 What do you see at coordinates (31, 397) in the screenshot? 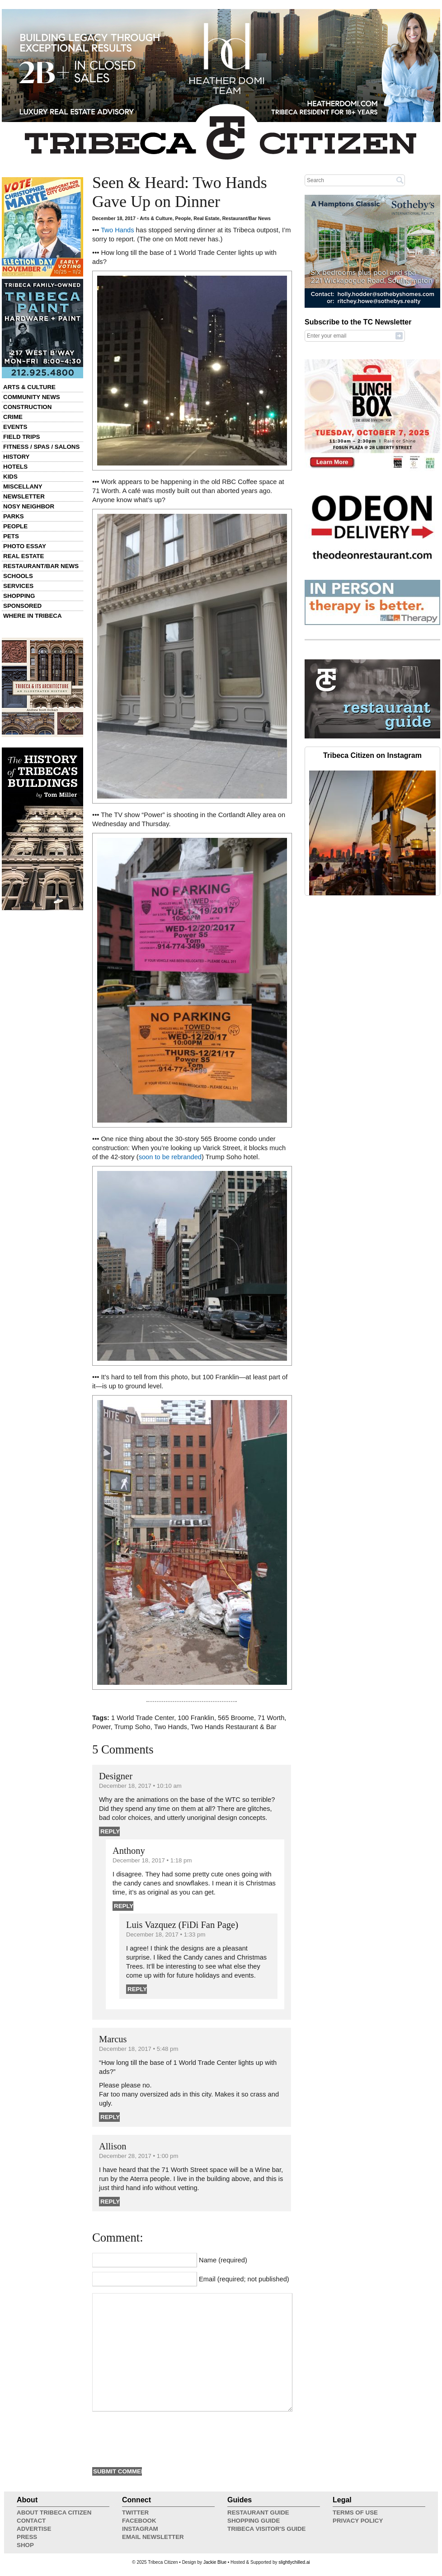
I see `Community News` at bounding box center [31, 397].